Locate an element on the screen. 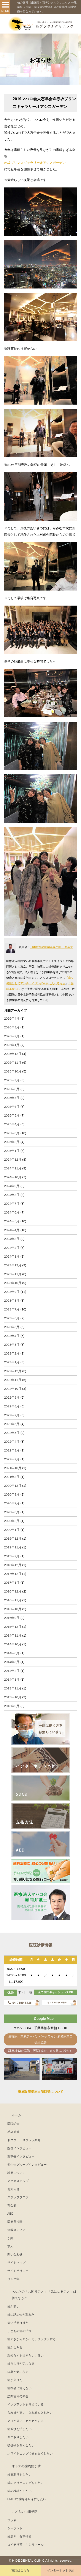 This screenshot has width=81, height=2576. 2026年4月 is located at coordinates (12, 1018).